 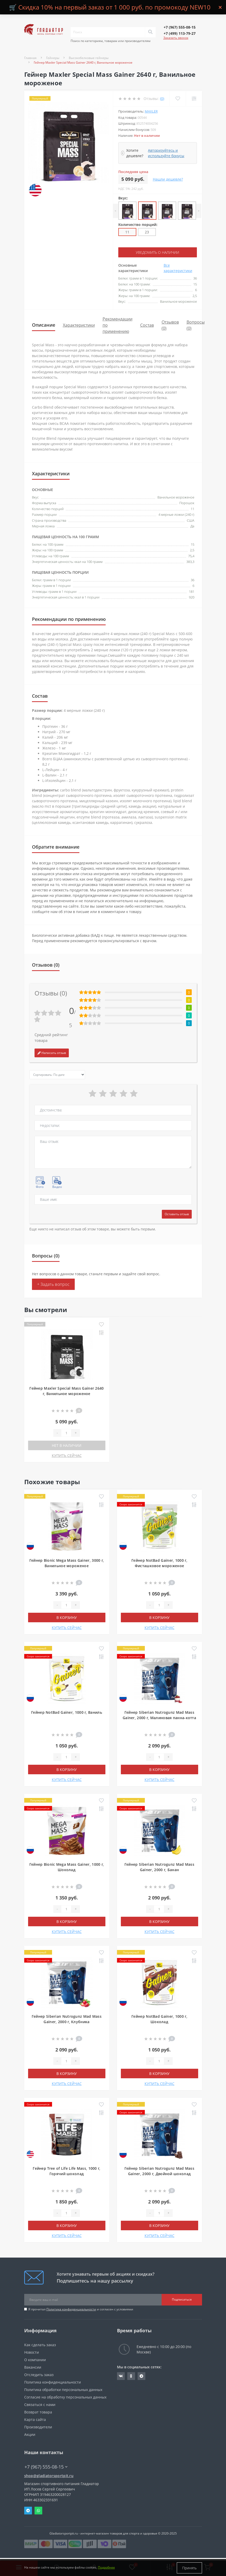 What do you see at coordinates (63, 2389) in the screenshot?
I see `Политика обработки персональных данных` at bounding box center [63, 2389].